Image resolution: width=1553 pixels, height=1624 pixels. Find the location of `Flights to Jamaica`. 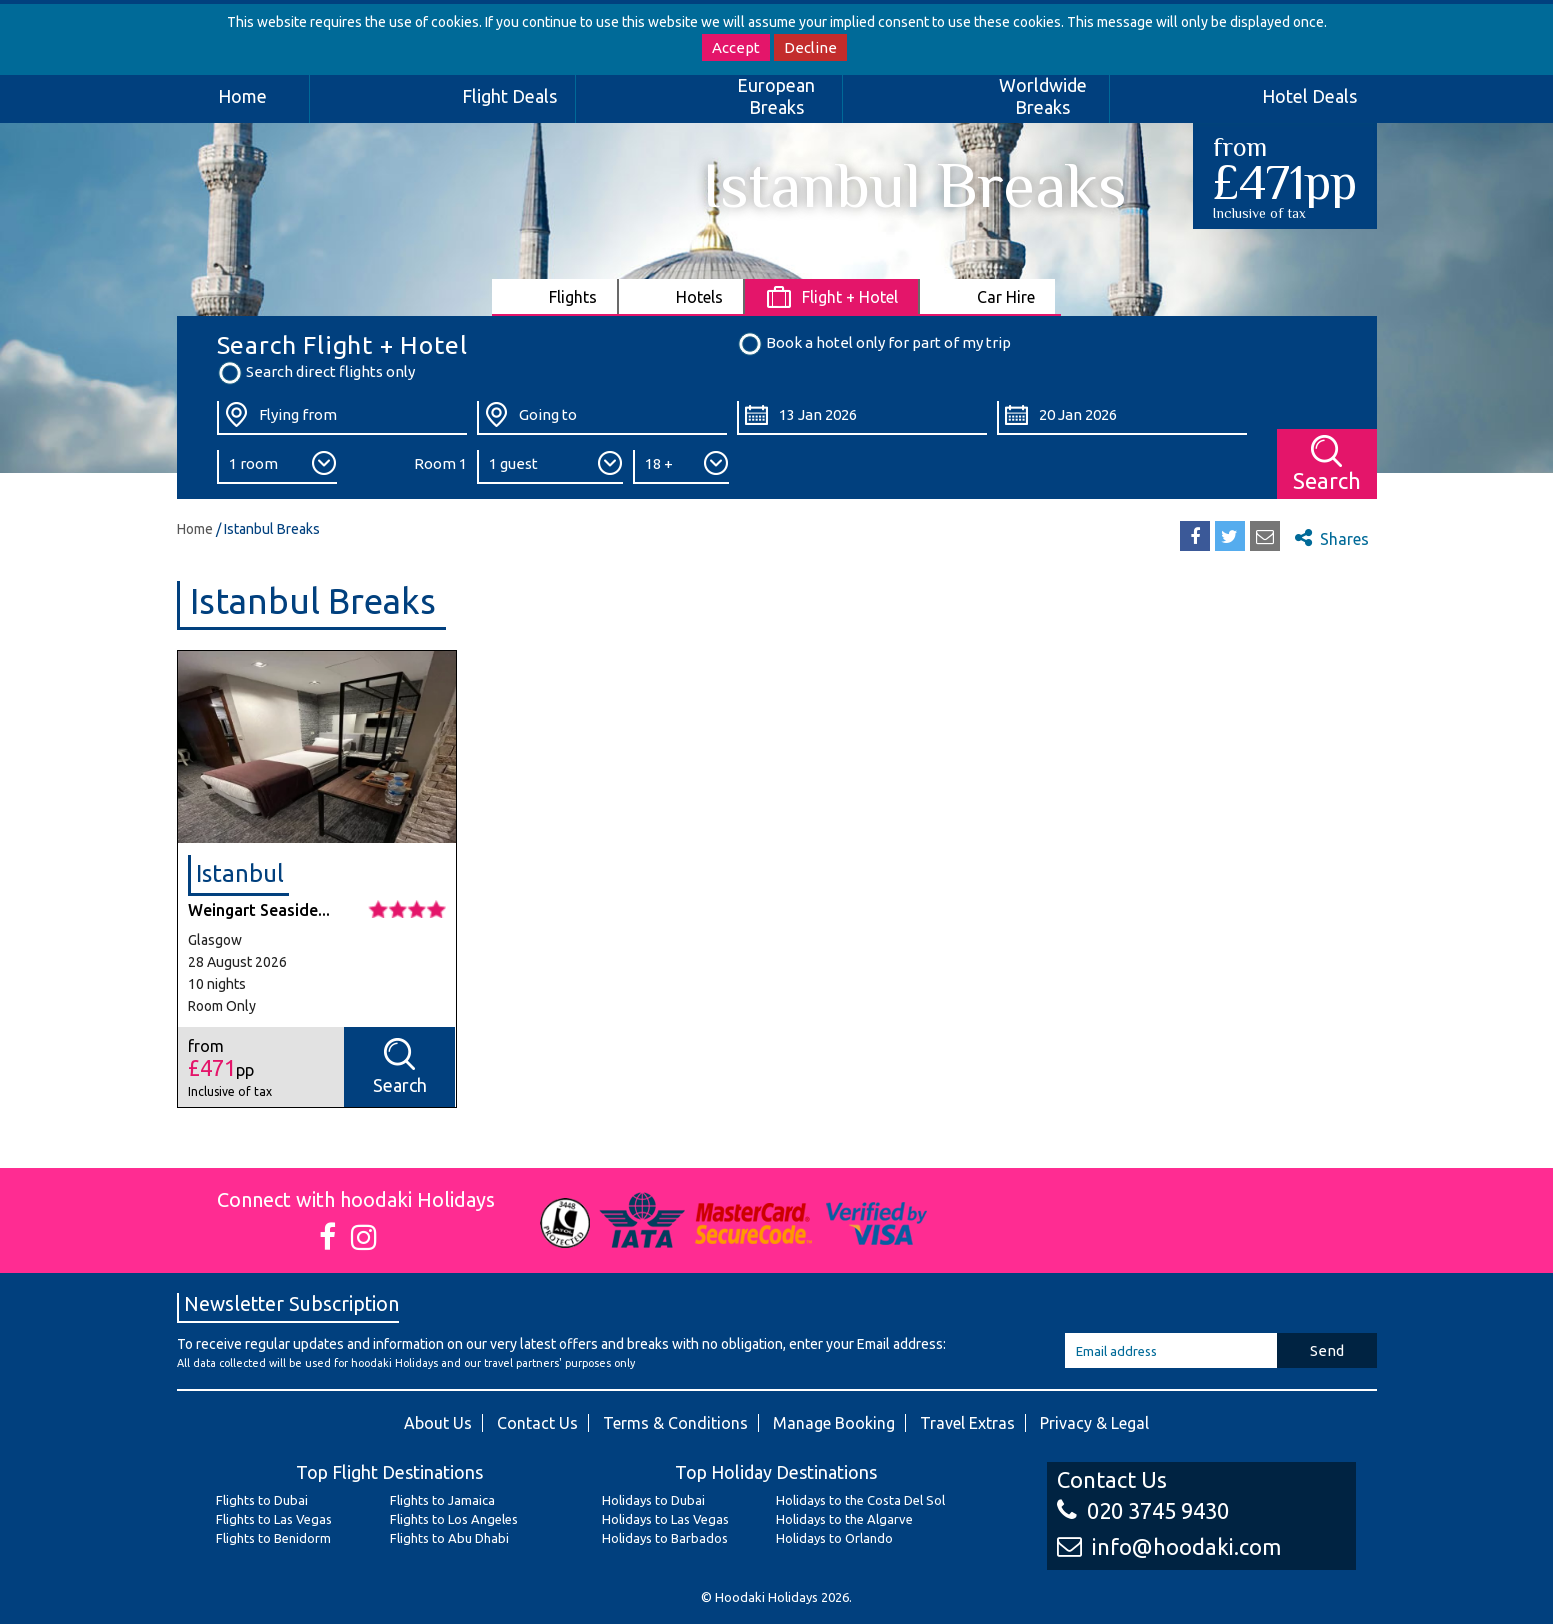

Flights to Jamaica is located at coordinates (442, 1500).